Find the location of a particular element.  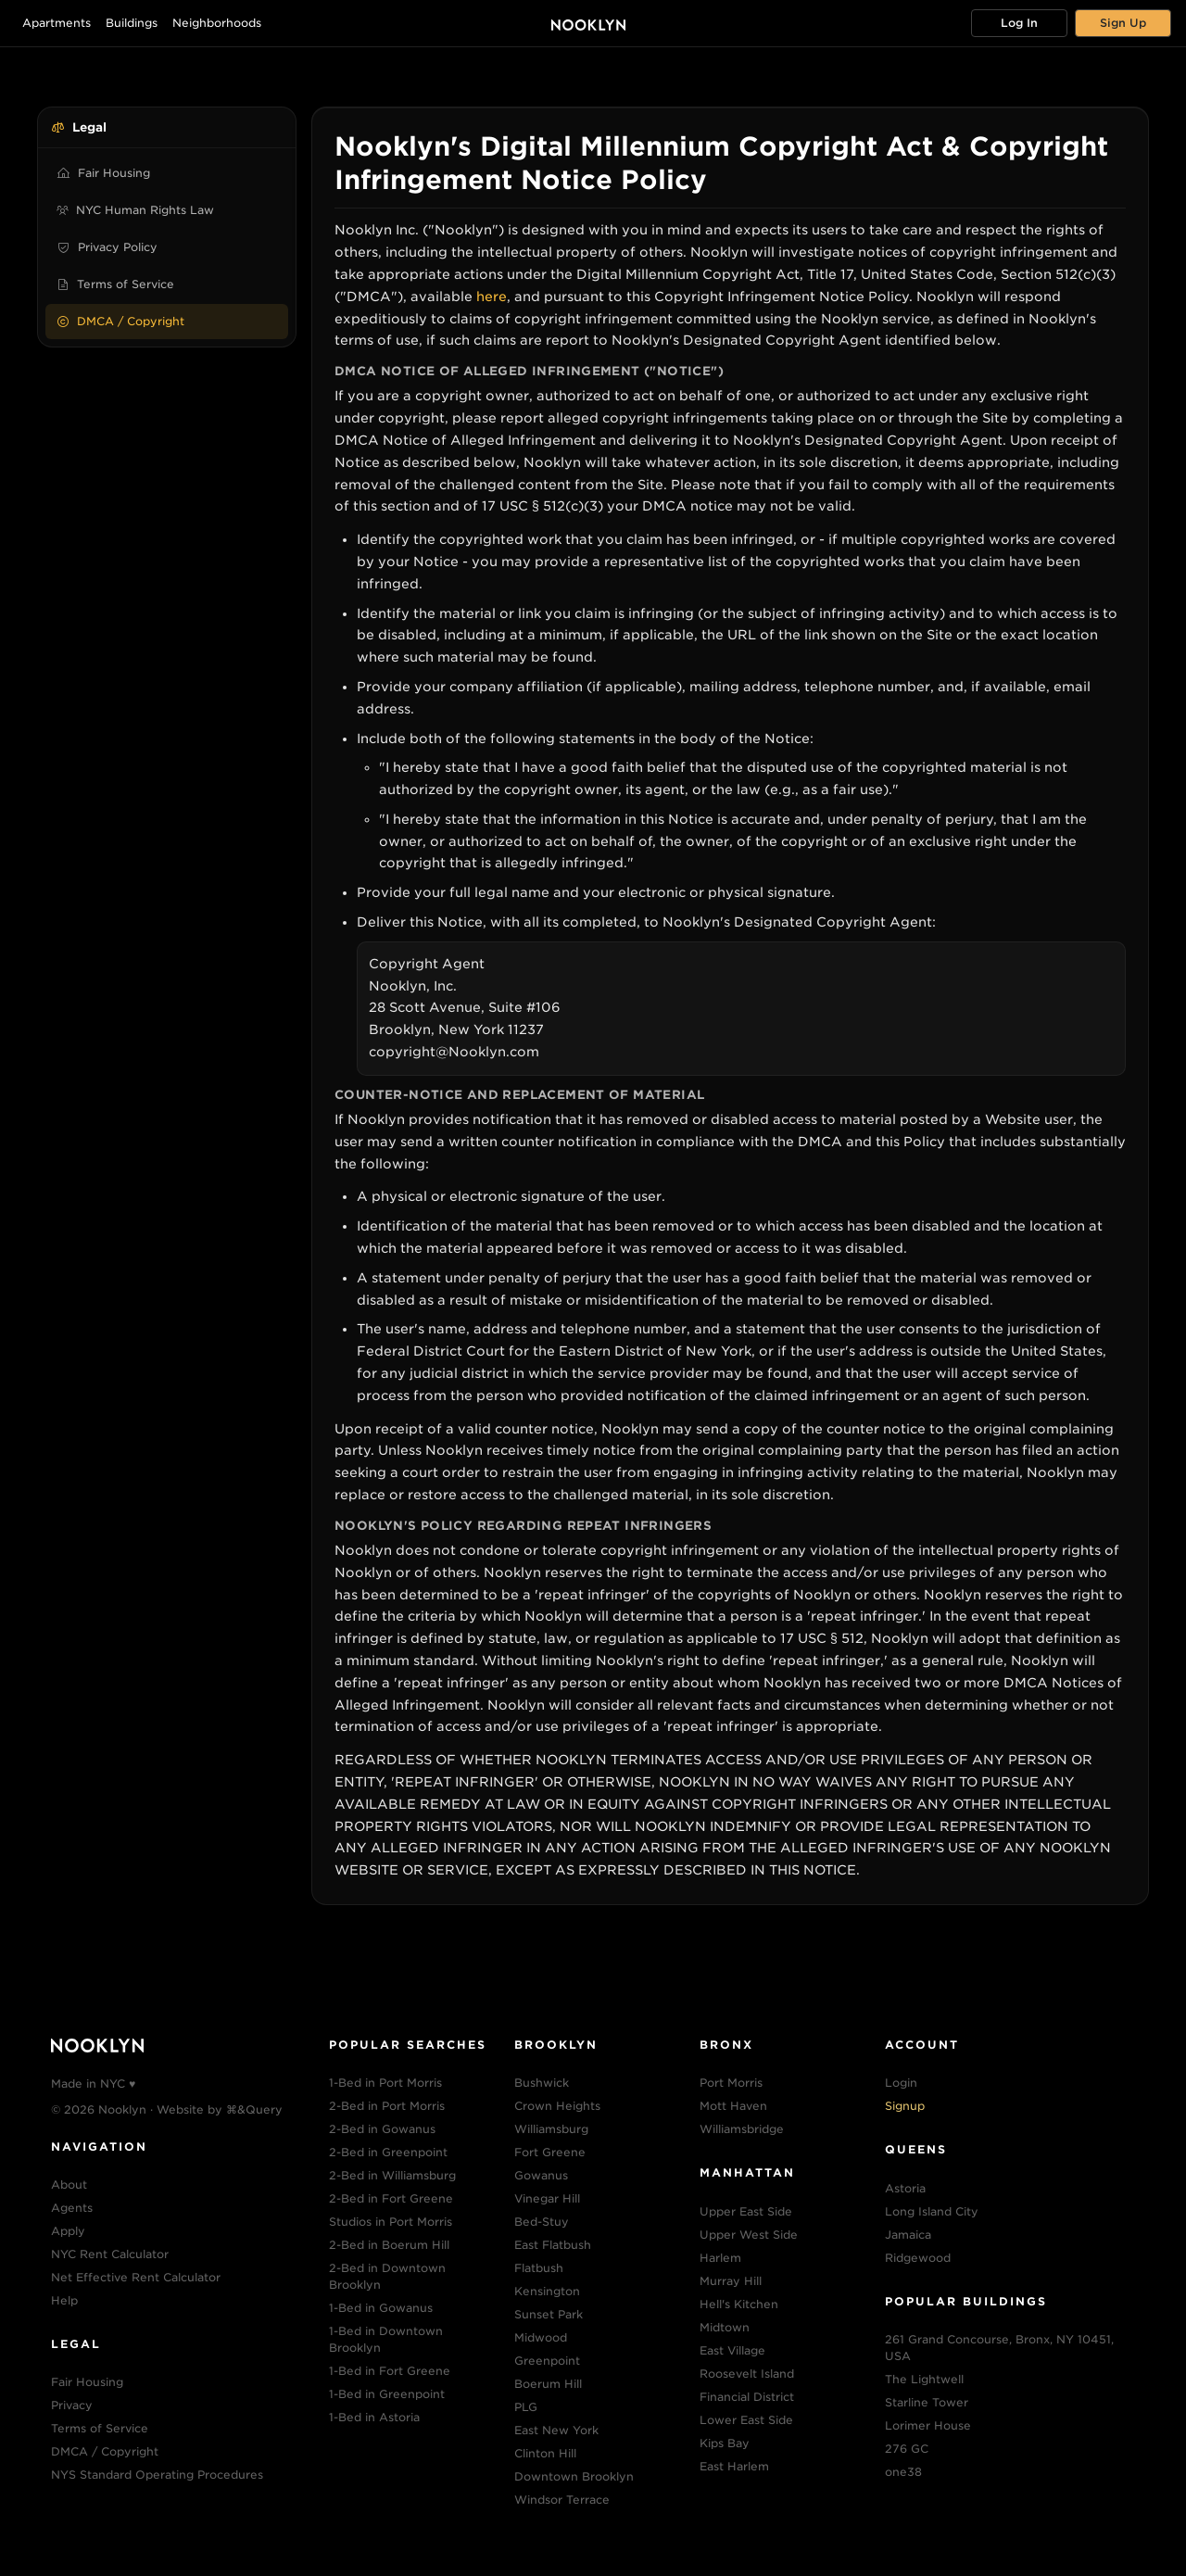

PLG is located at coordinates (525, 2407).